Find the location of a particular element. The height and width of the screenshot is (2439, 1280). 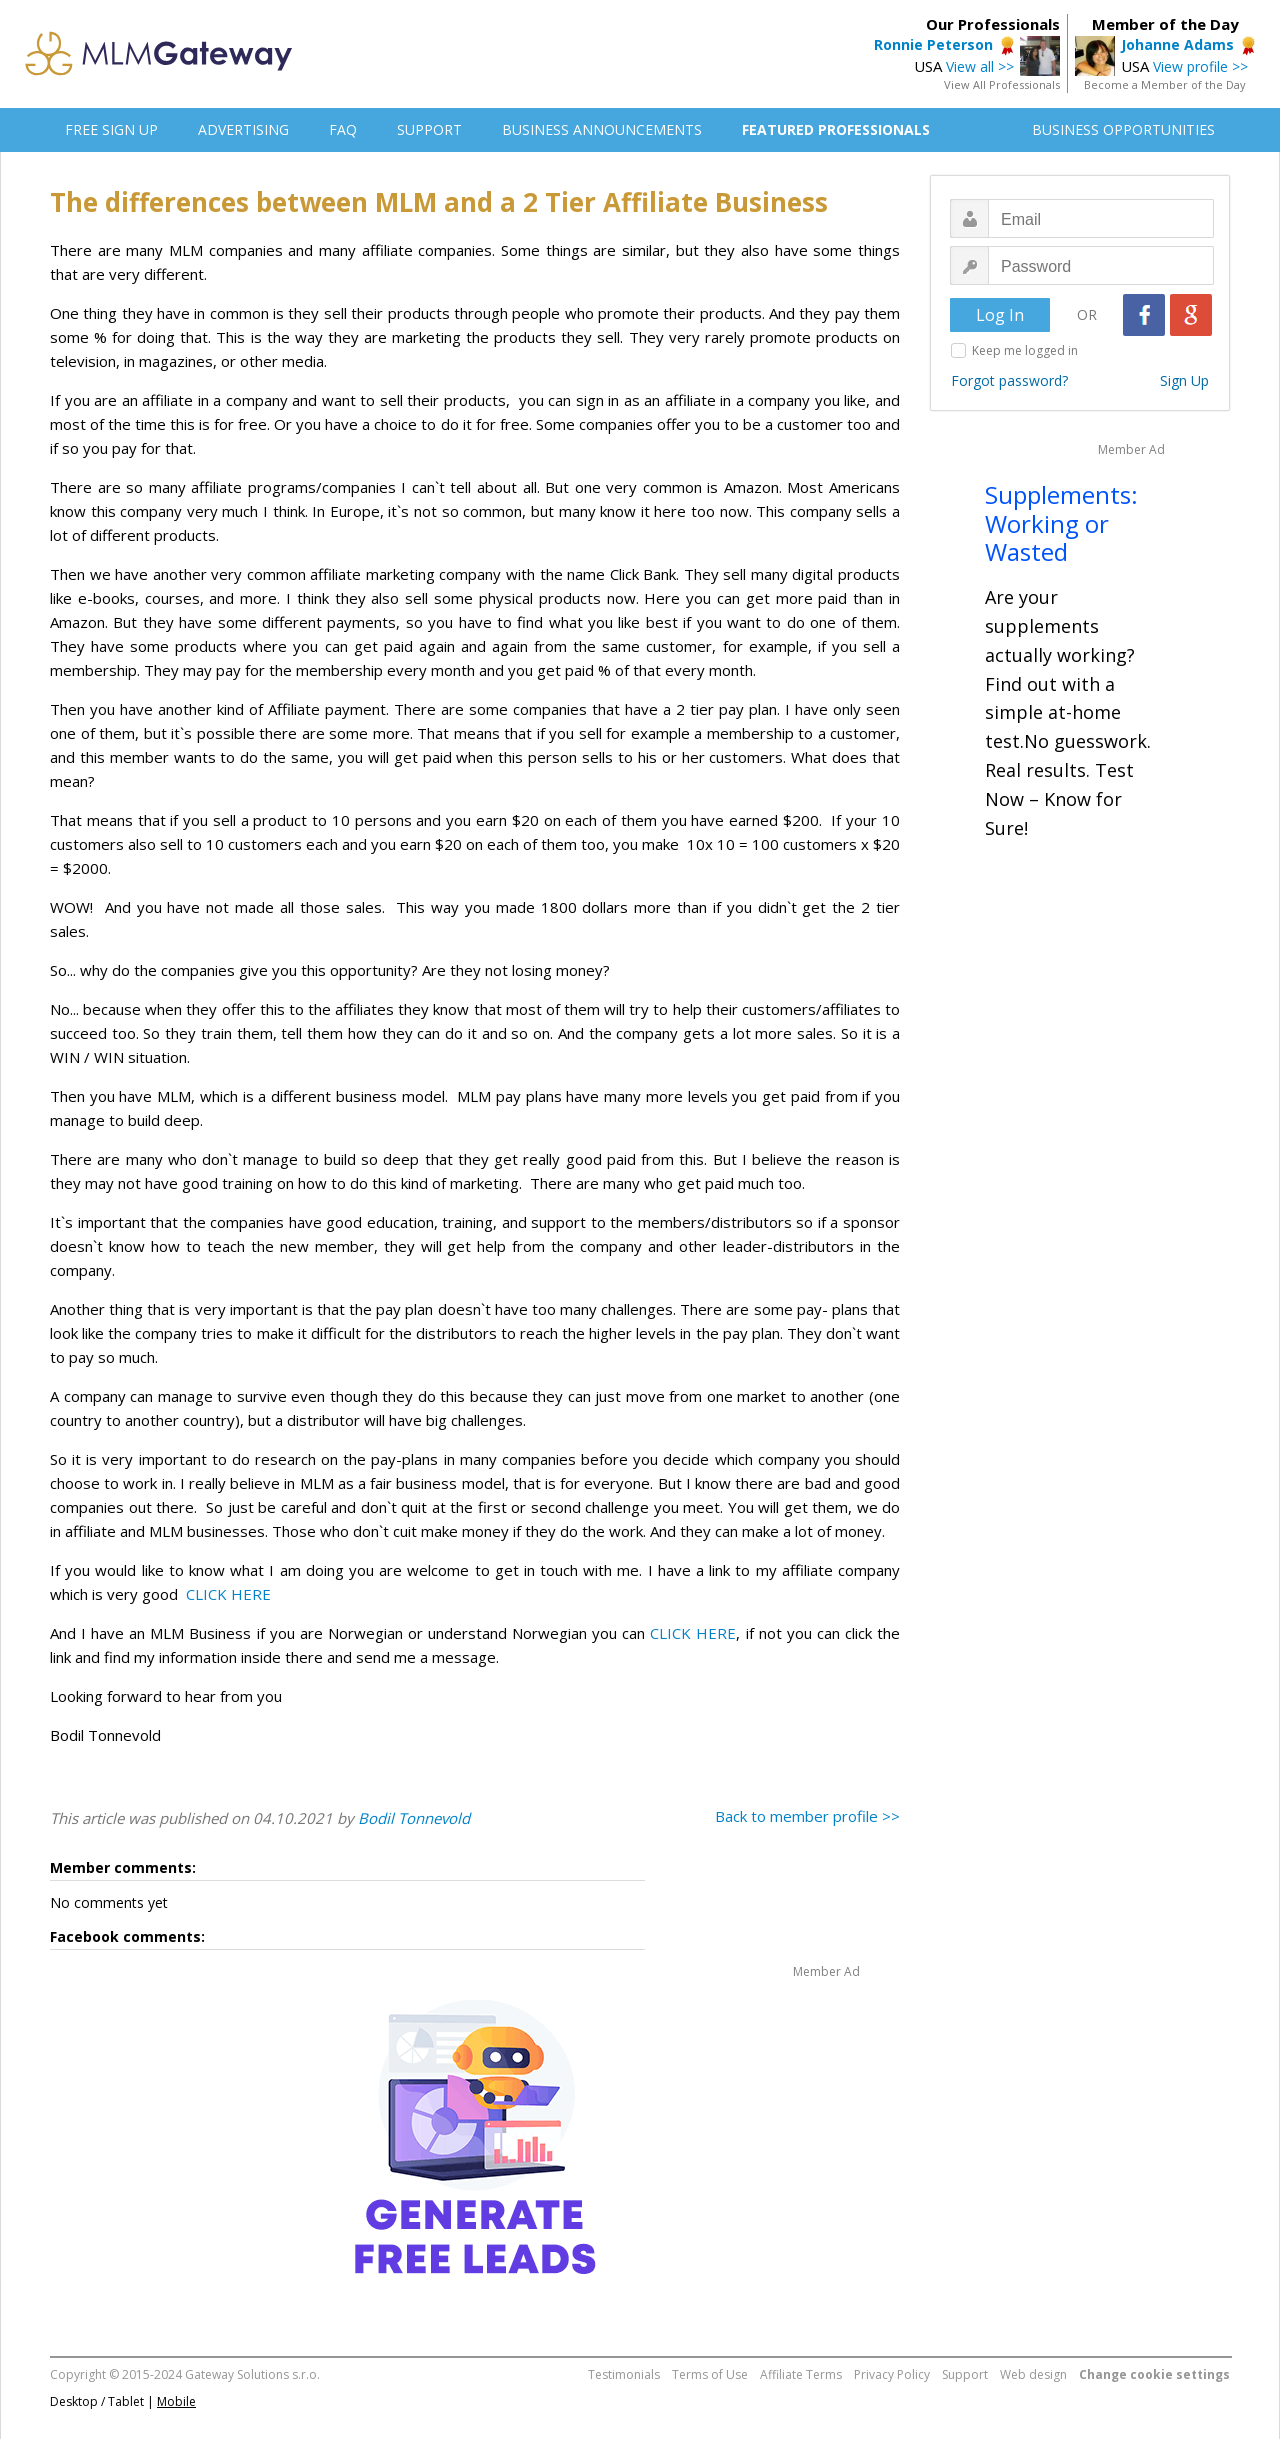

FREE SIGN UP is located at coordinates (111, 129).